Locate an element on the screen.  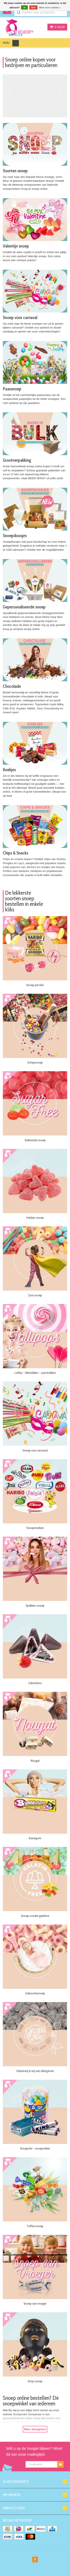
Snoep per kilo is located at coordinates (35, 985).